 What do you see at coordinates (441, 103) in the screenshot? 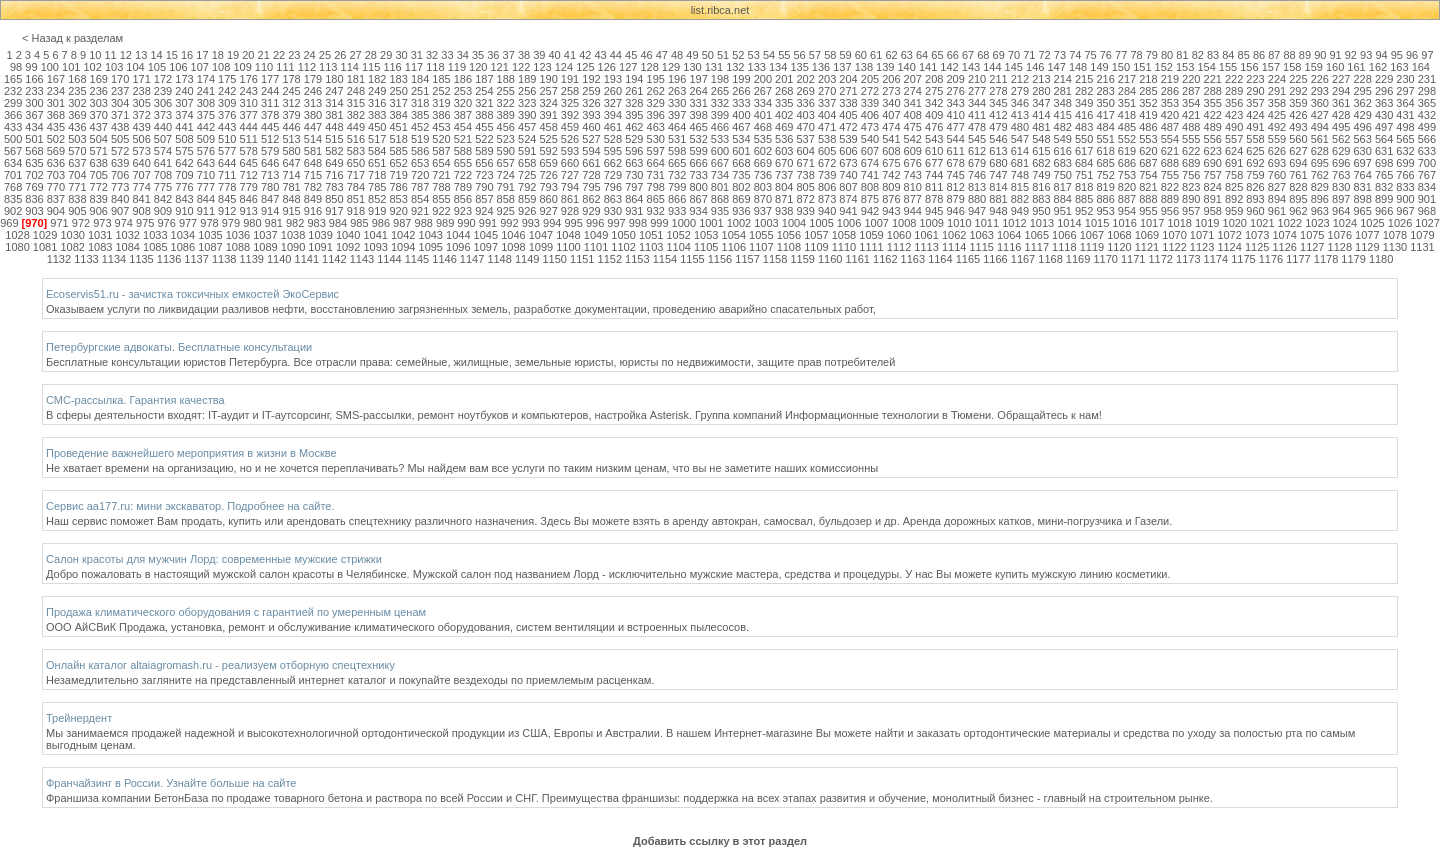
I see `319` at bounding box center [441, 103].